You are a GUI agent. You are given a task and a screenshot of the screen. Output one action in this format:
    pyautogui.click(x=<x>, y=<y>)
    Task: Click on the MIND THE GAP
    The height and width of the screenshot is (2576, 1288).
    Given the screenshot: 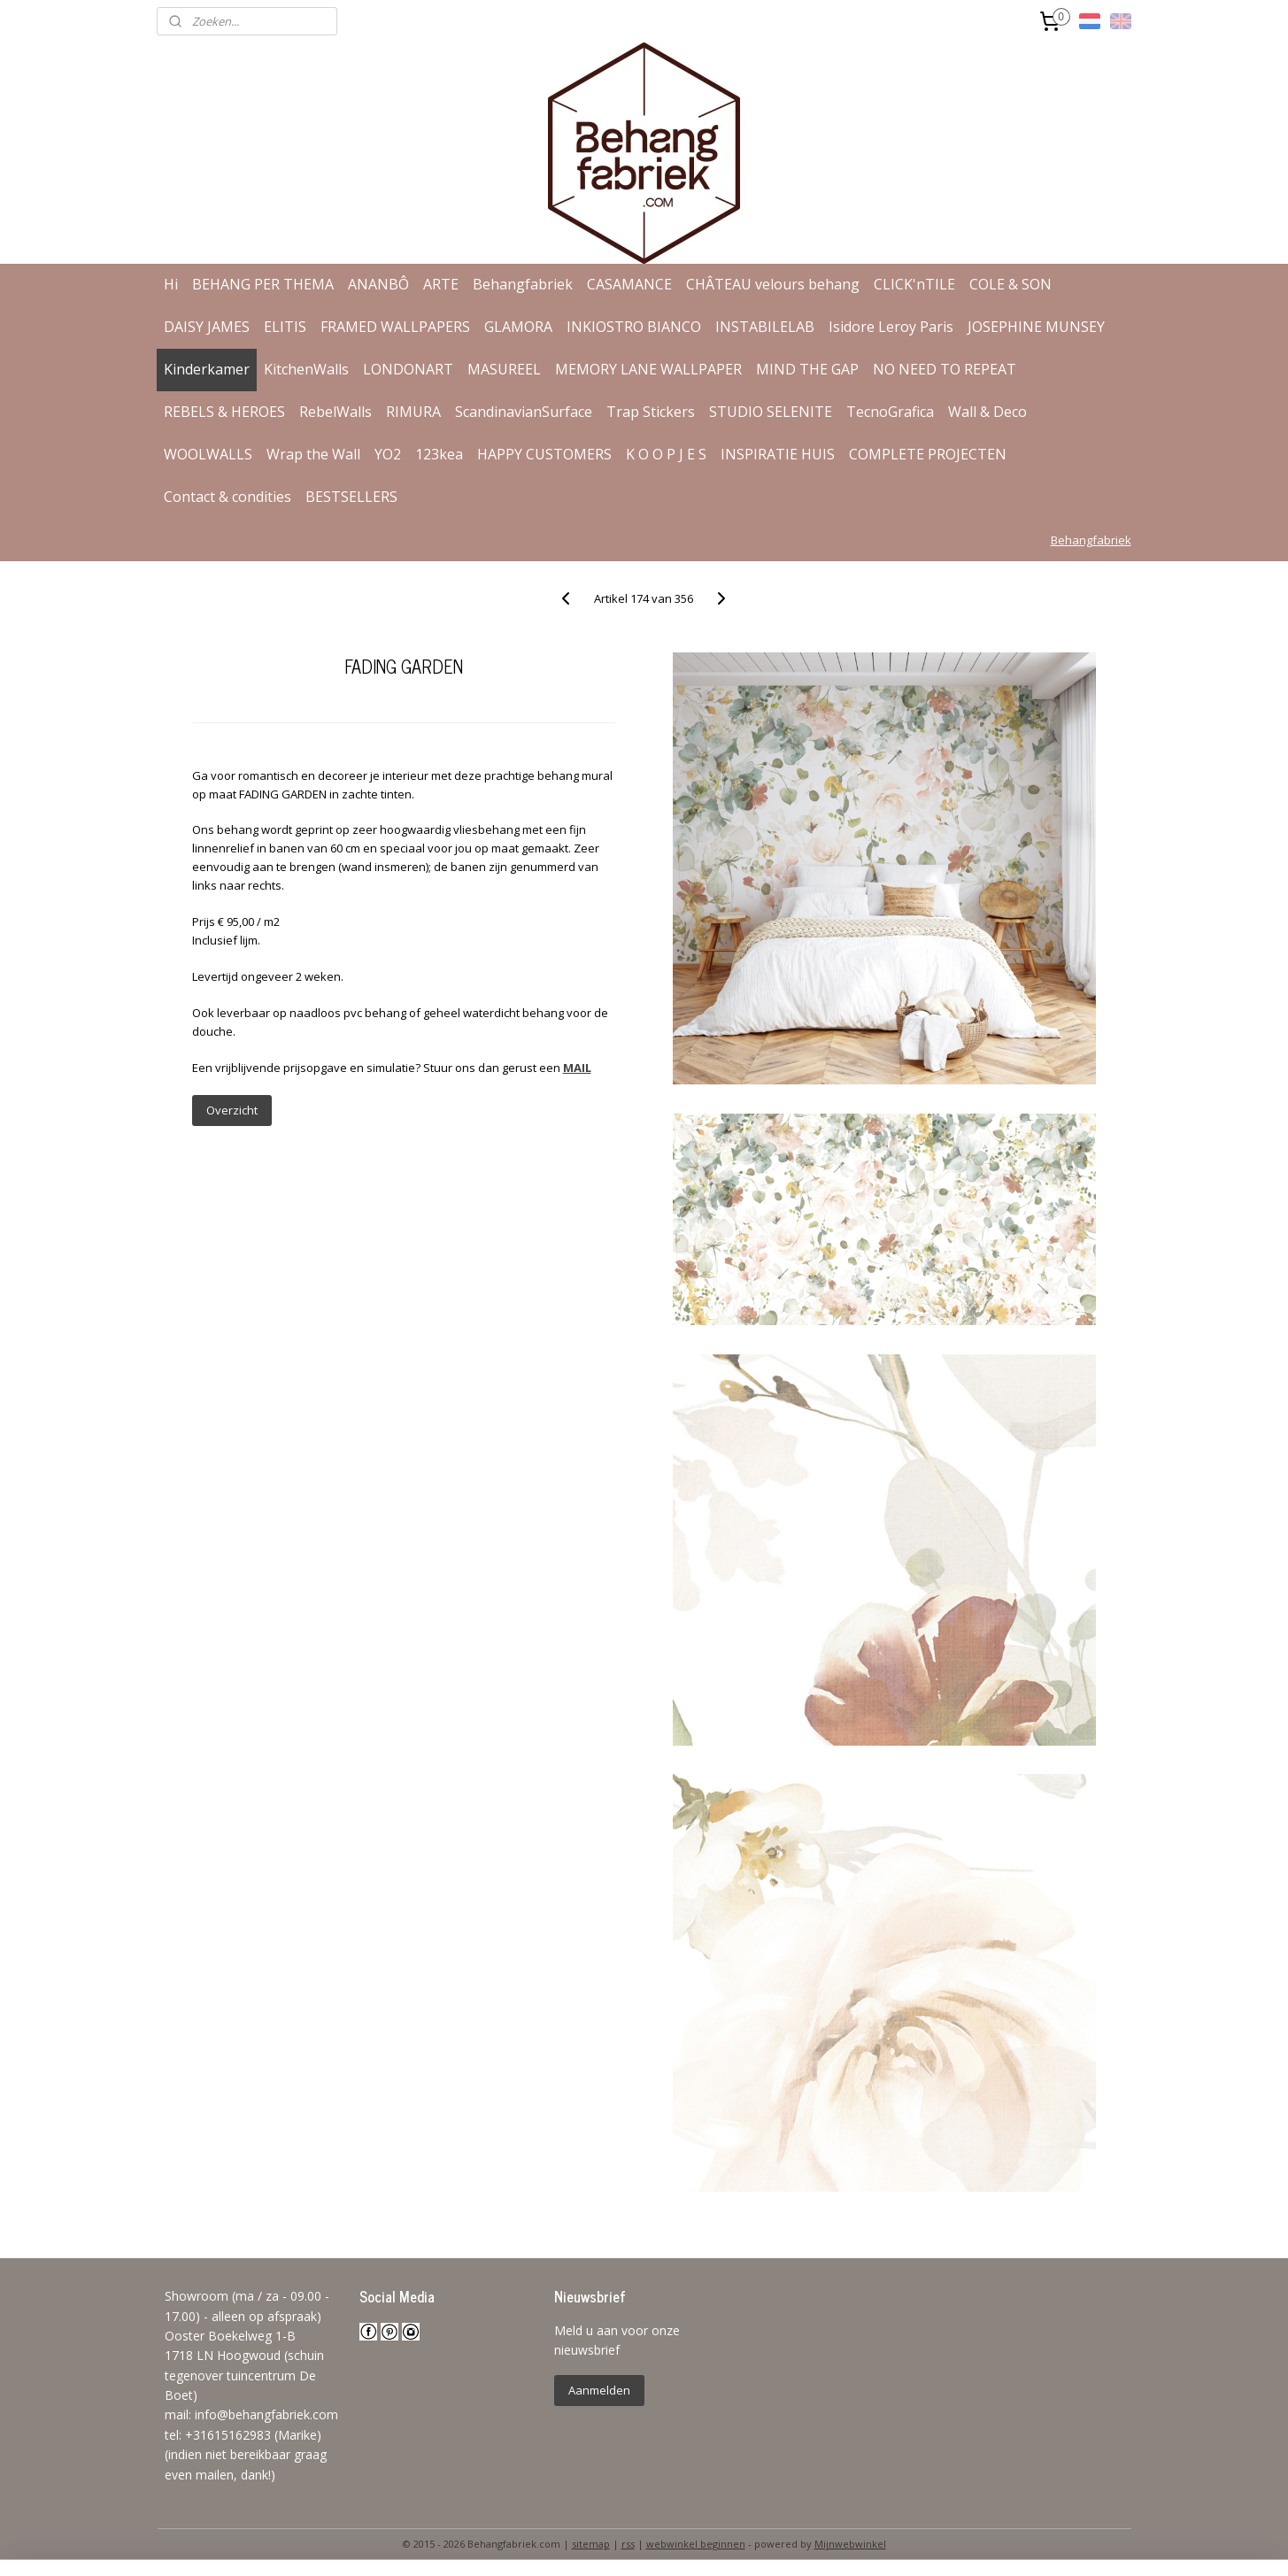 What is the action you would take?
    pyautogui.click(x=807, y=369)
    